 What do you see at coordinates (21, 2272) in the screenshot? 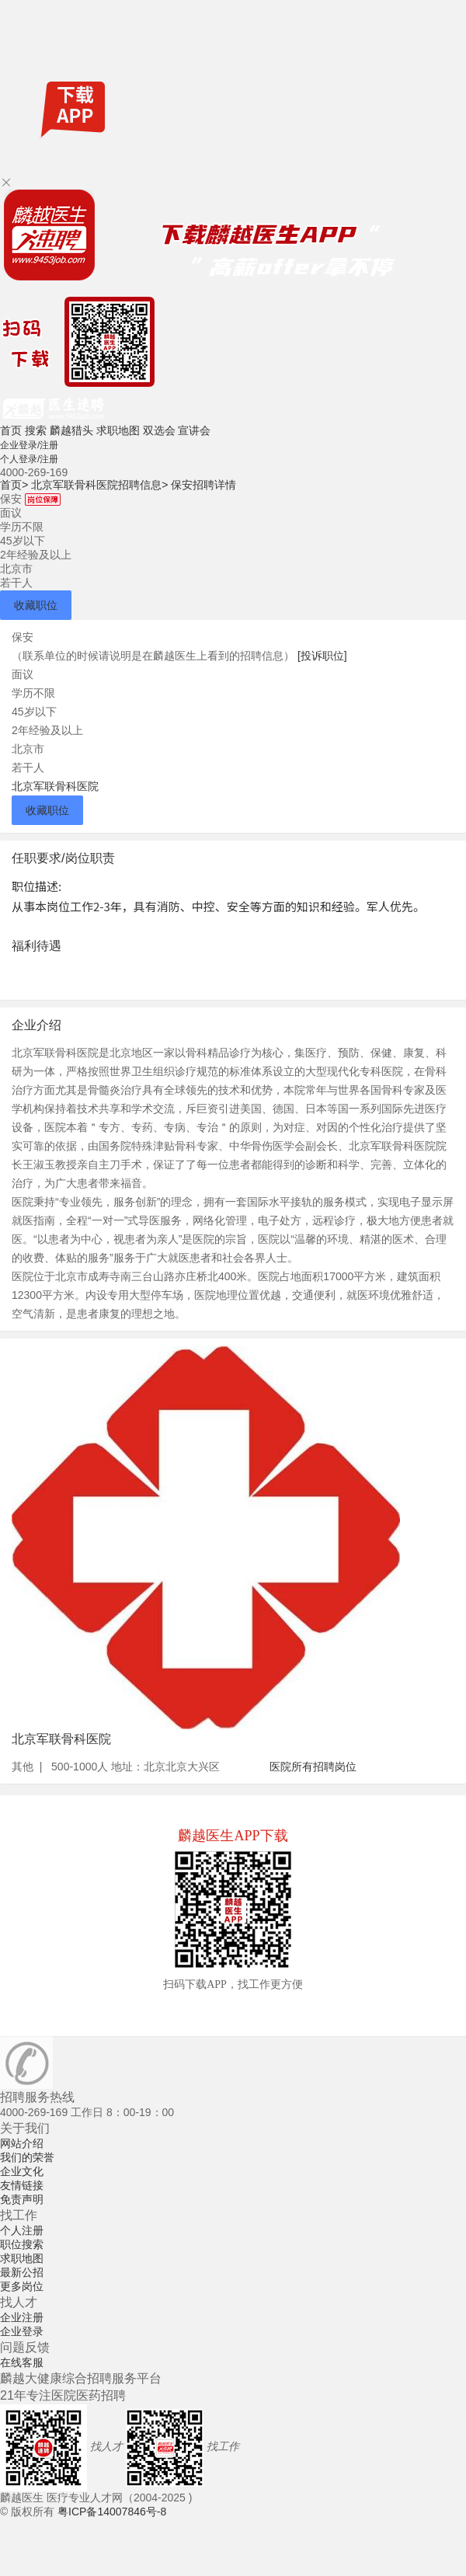
I see `最新公招` at bounding box center [21, 2272].